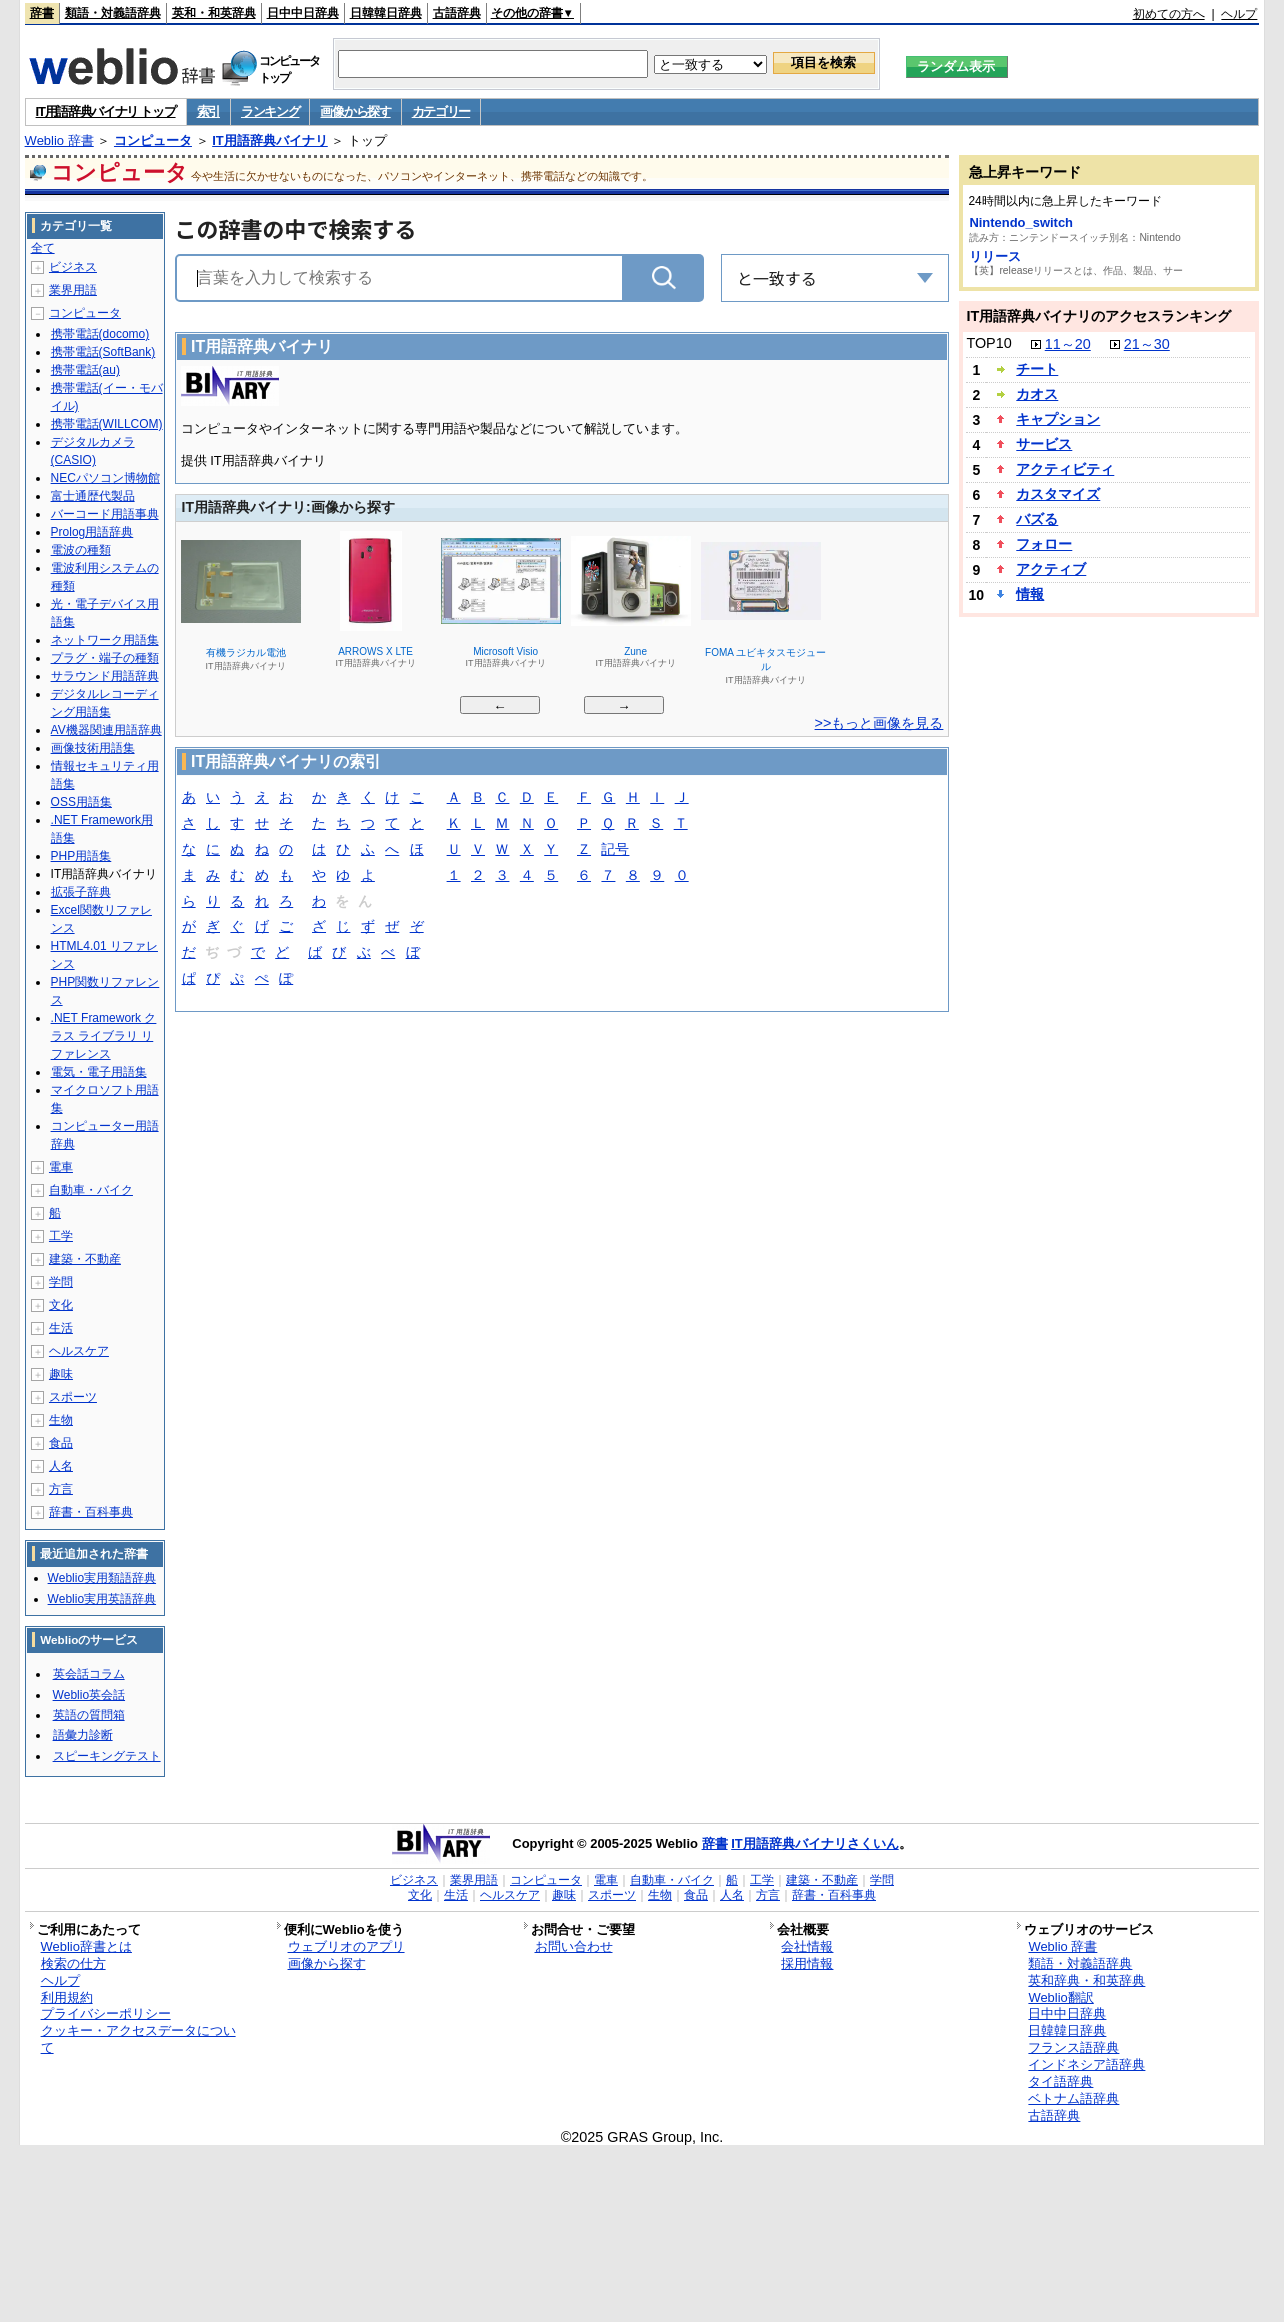  Describe the element at coordinates (1060, 1997) in the screenshot. I see `Weblio翻訳` at that location.